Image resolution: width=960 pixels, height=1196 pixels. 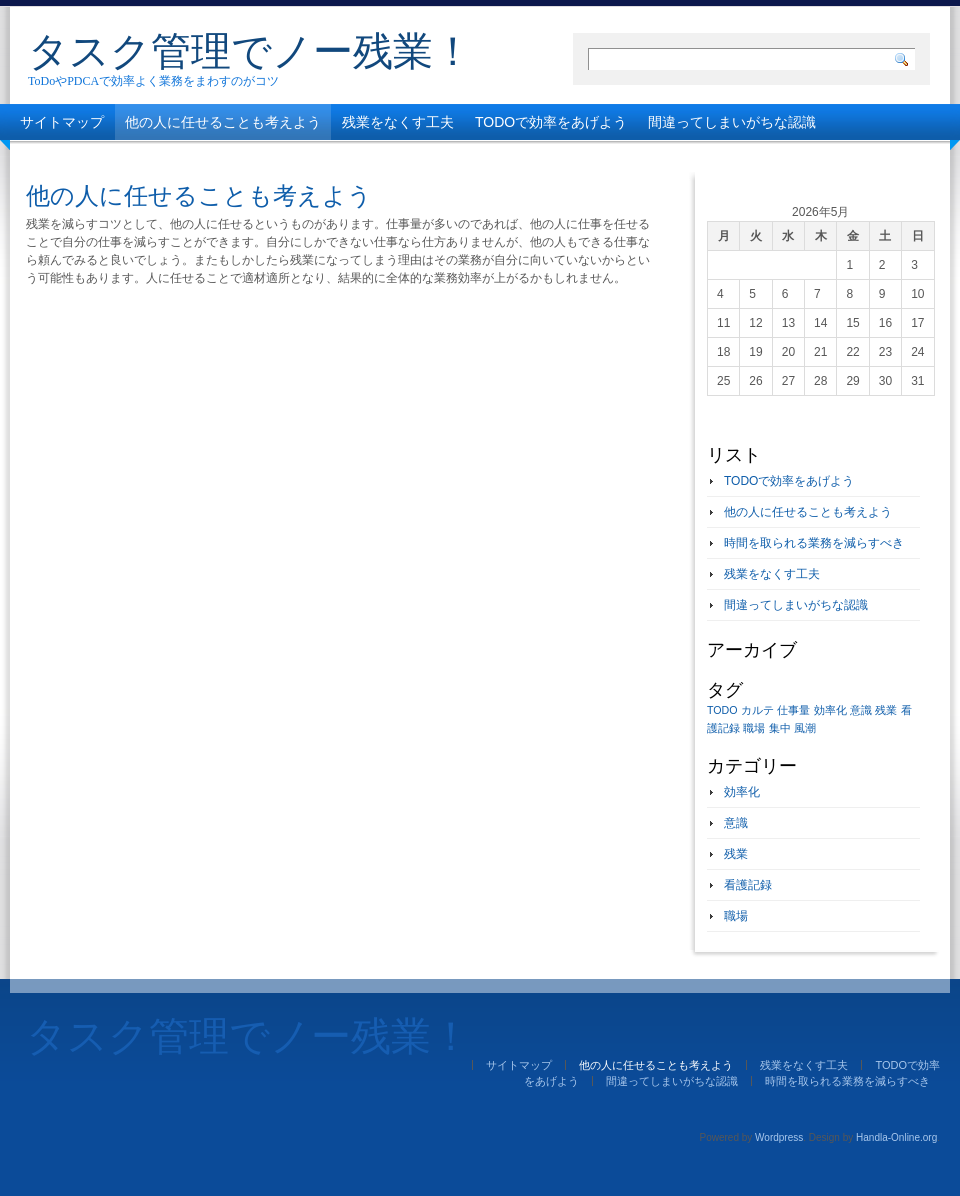 What do you see at coordinates (793, 710) in the screenshot?
I see `仕事量 [仕事量 (1個の項目)]` at bounding box center [793, 710].